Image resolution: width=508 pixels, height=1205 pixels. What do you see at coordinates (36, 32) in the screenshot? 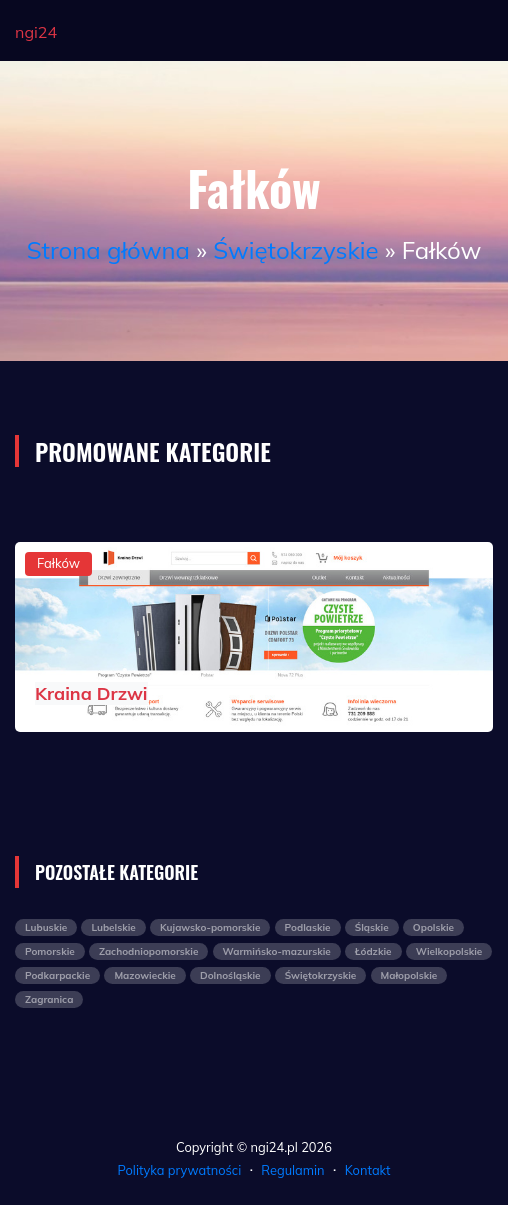
I see `ngi24` at bounding box center [36, 32].